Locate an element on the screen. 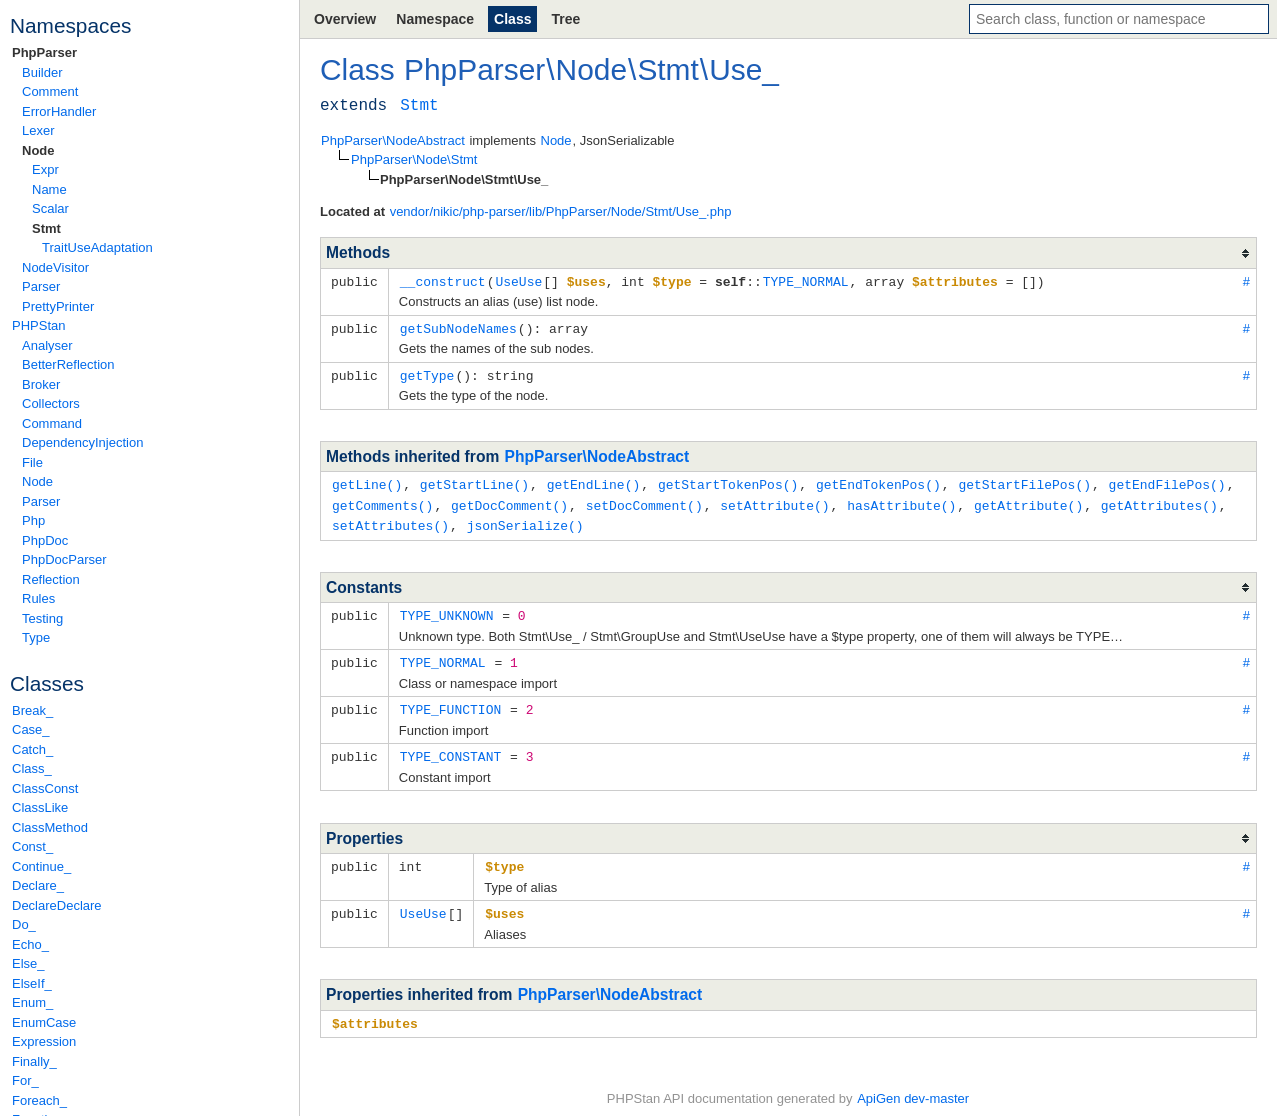  ClassMethod is located at coordinates (50, 827).